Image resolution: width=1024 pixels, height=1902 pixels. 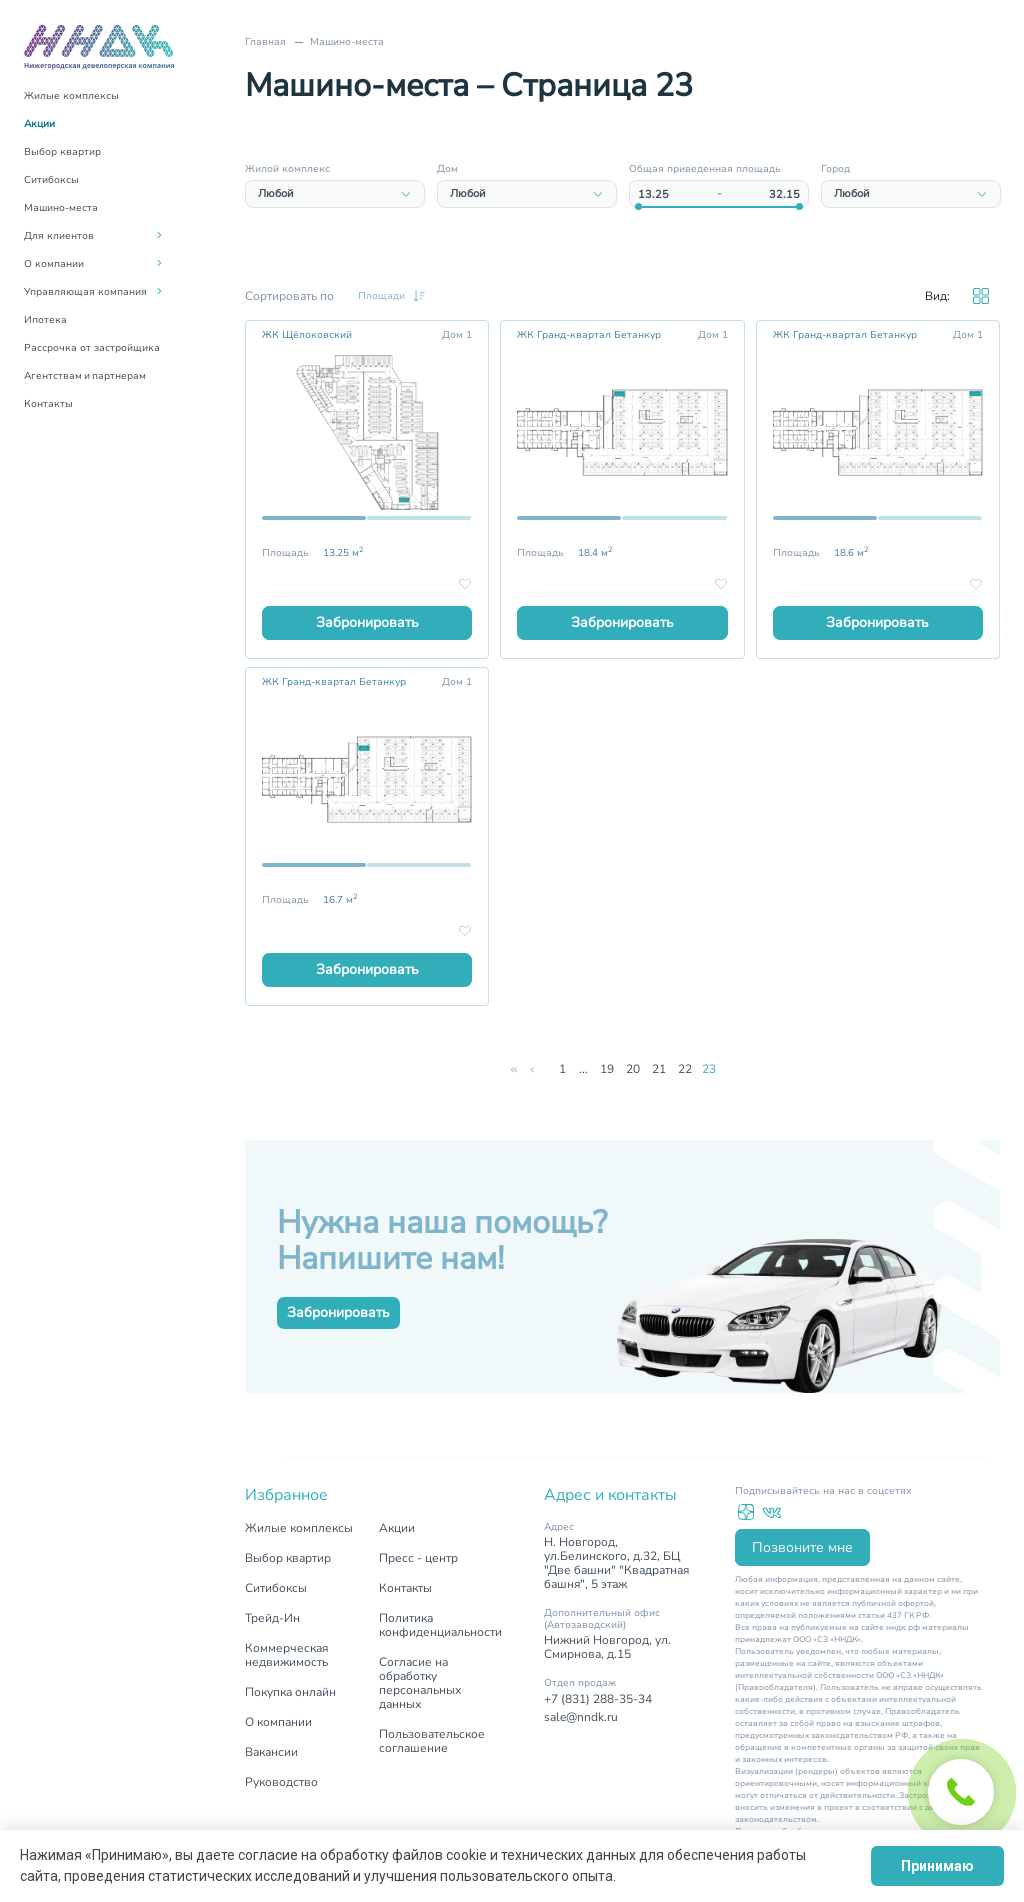 What do you see at coordinates (39, 124) in the screenshot?
I see `Акции` at bounding box center [39, 124].